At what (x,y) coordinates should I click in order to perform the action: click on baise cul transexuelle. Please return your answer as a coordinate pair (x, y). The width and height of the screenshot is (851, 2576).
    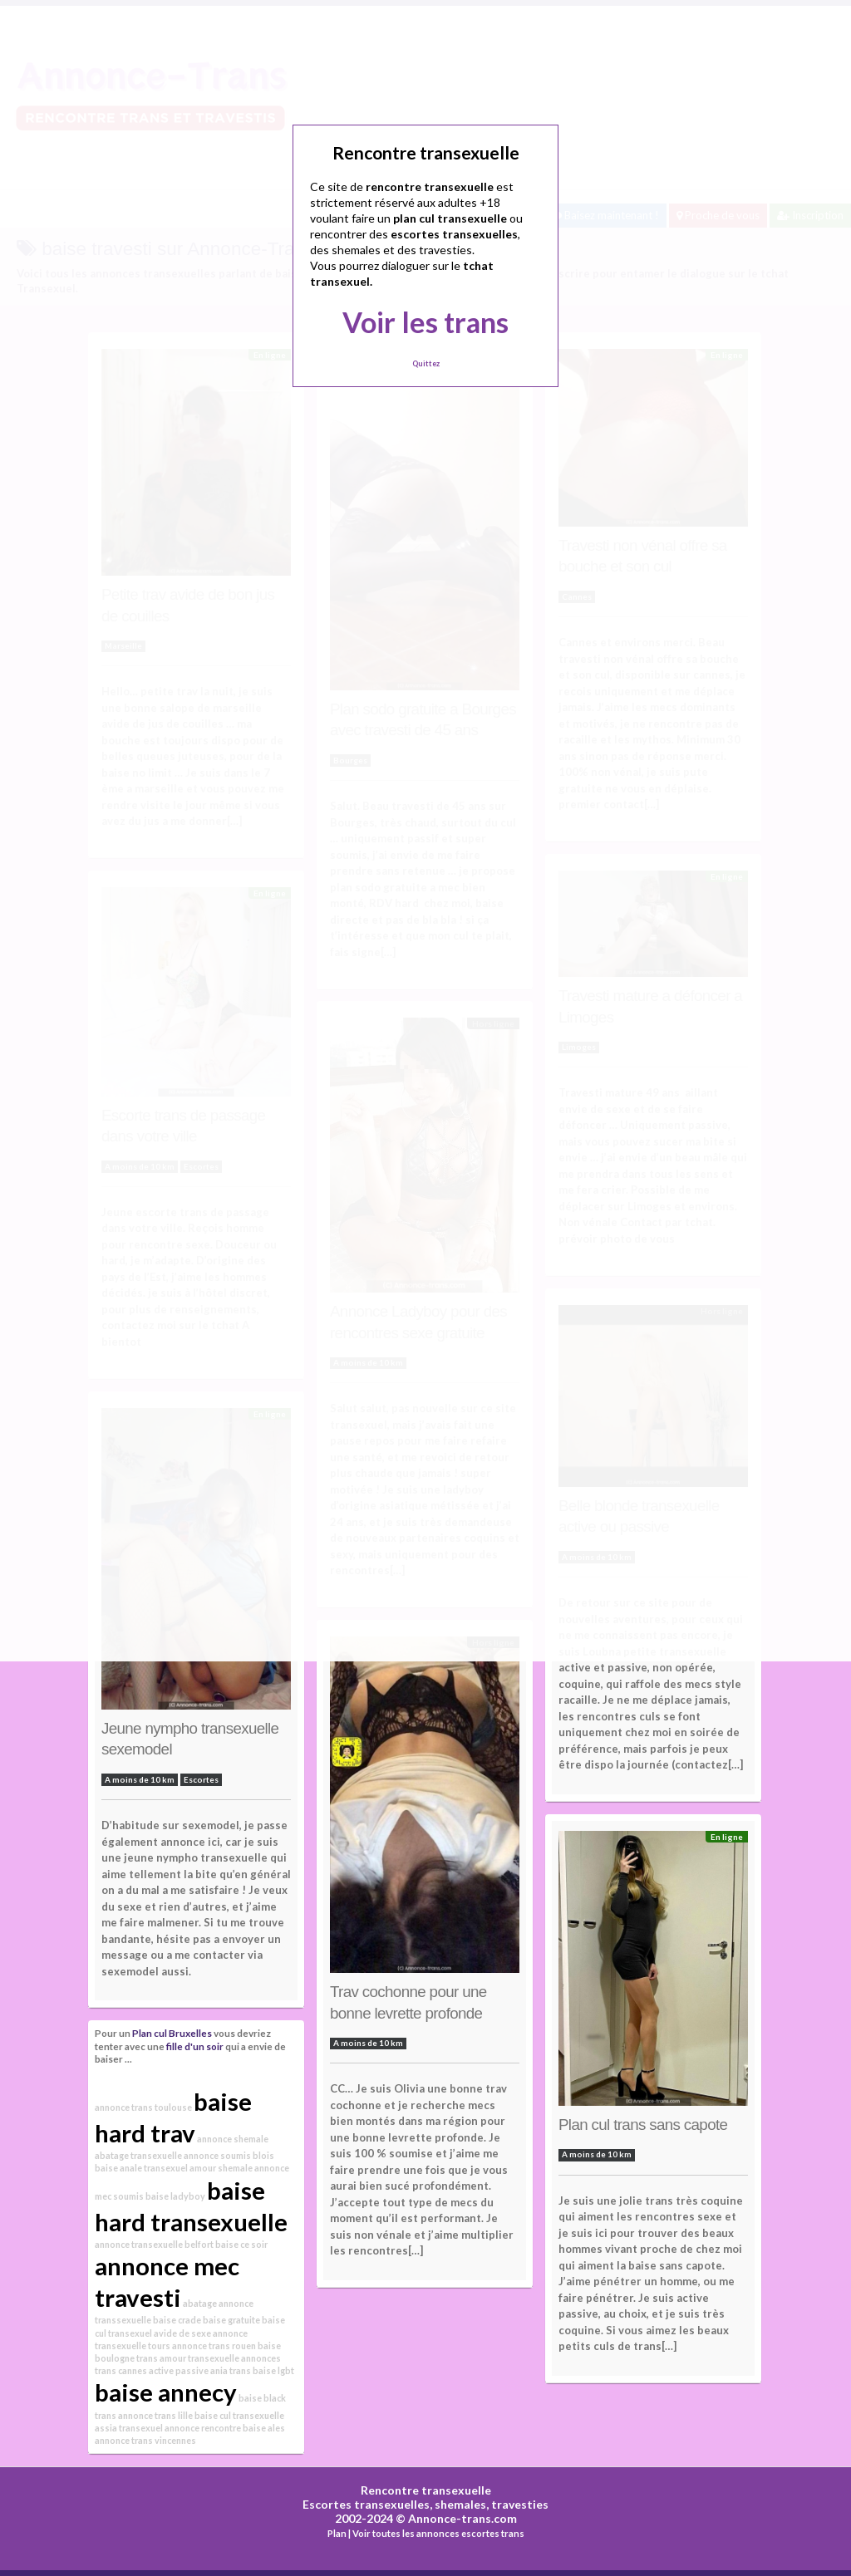
    Looking at the image, I should click on (239, 2415).